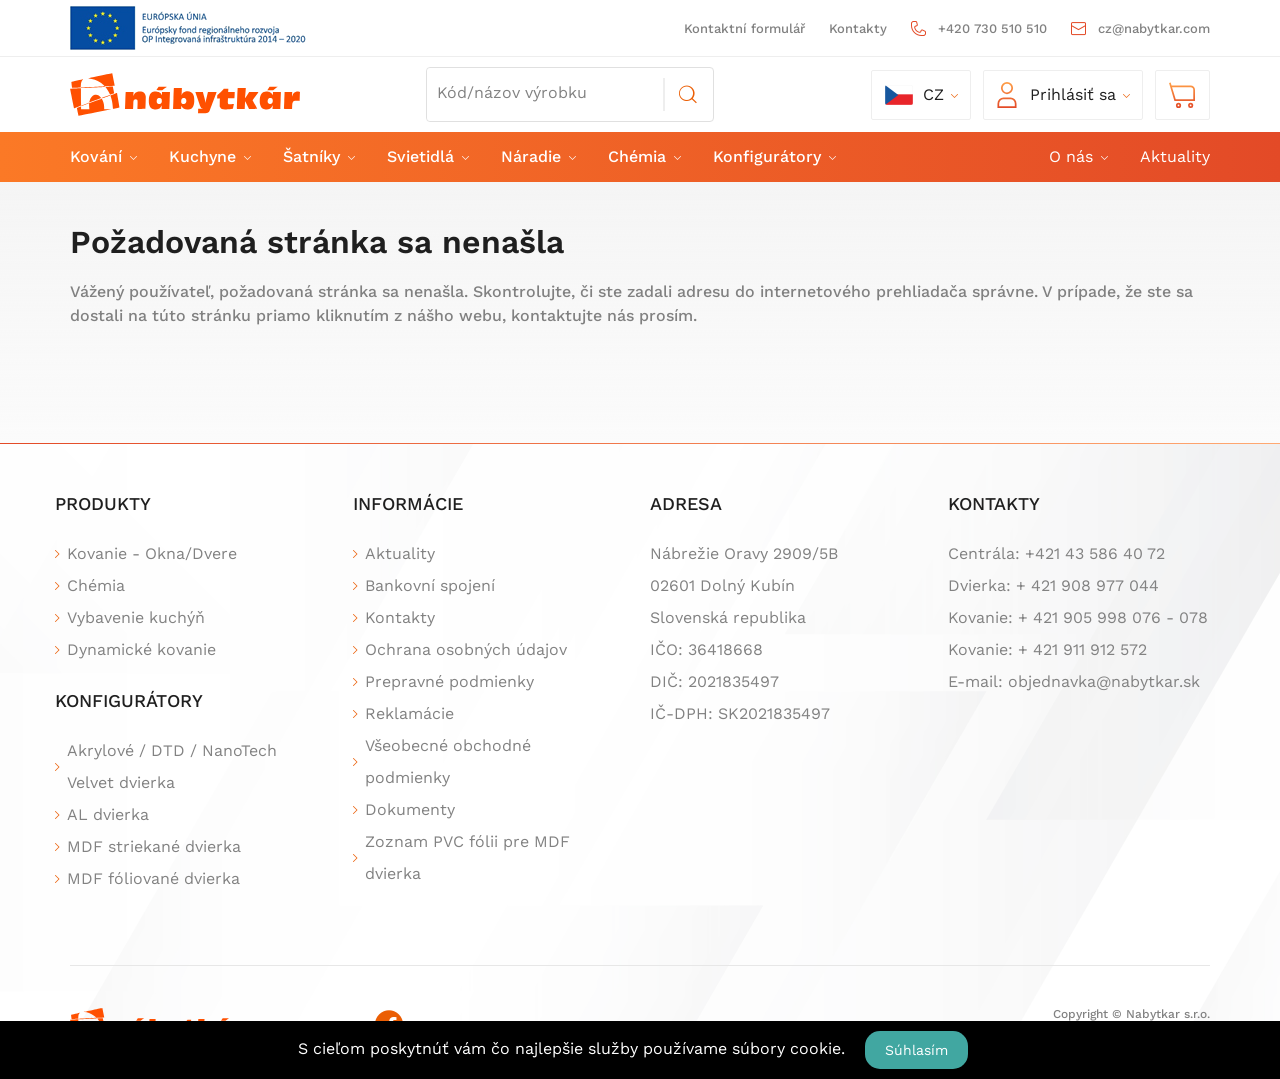 This screenshot has height=1079, width=1280. I want to click on Súhlasím, so click(916, 1050).